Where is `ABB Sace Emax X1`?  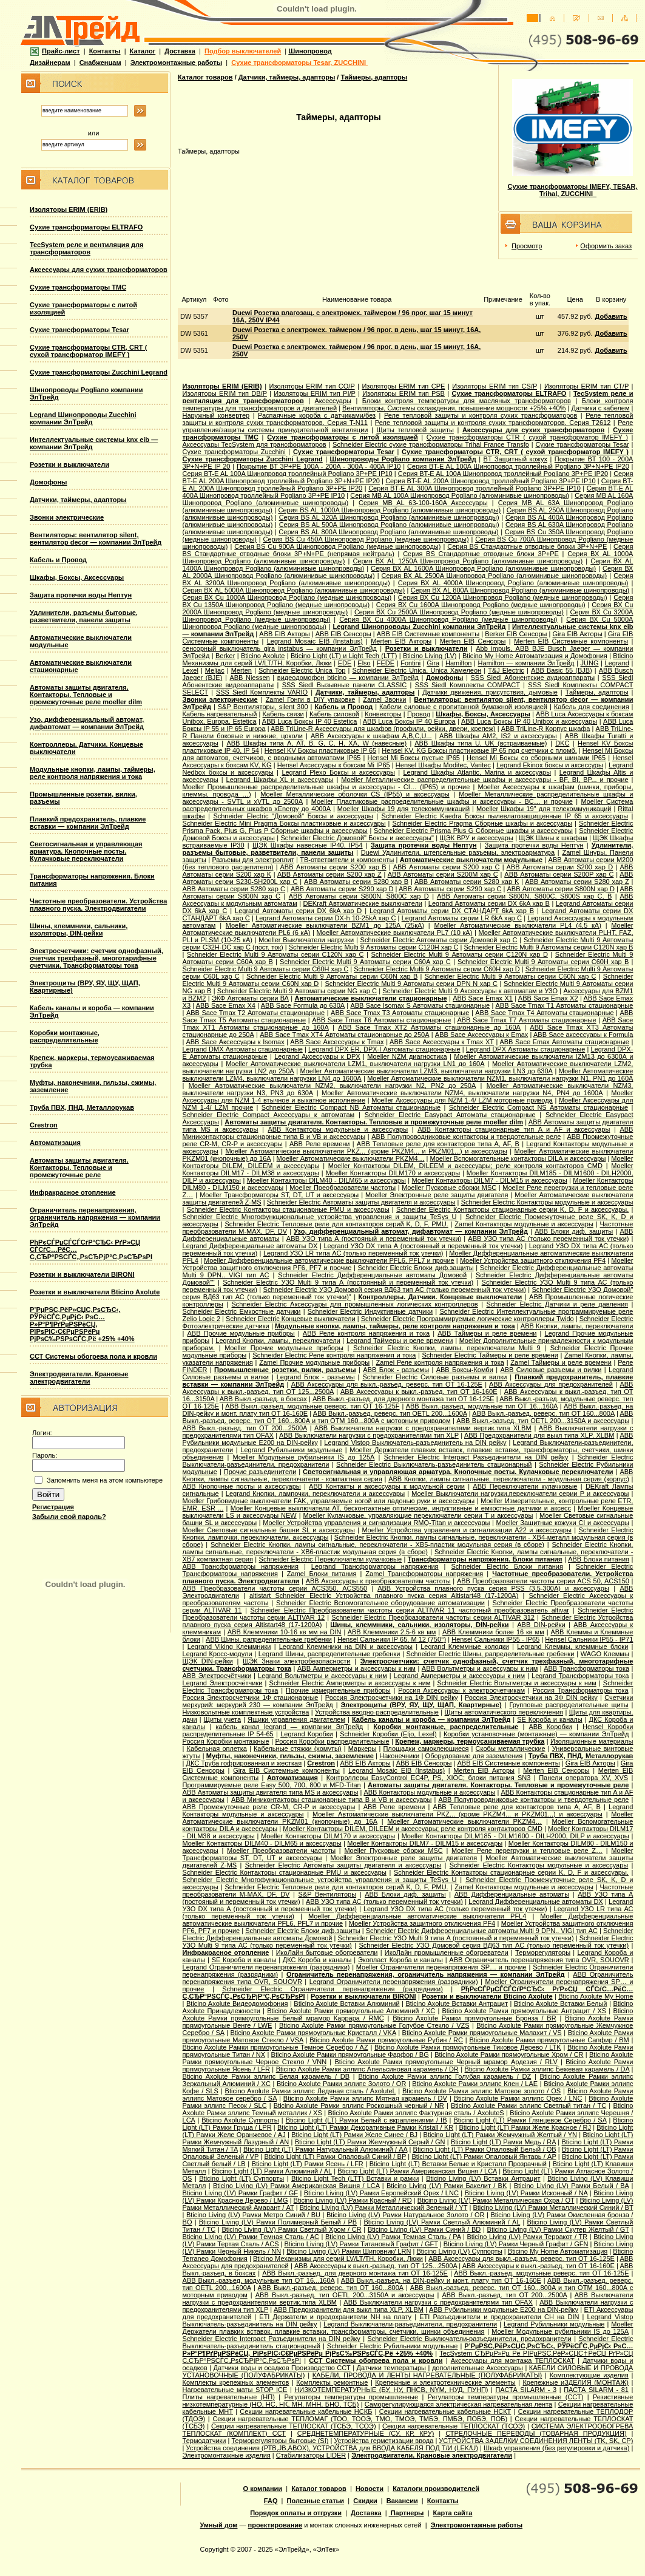
ABB Sace Emax X1 is located at coordinates (483, 998).